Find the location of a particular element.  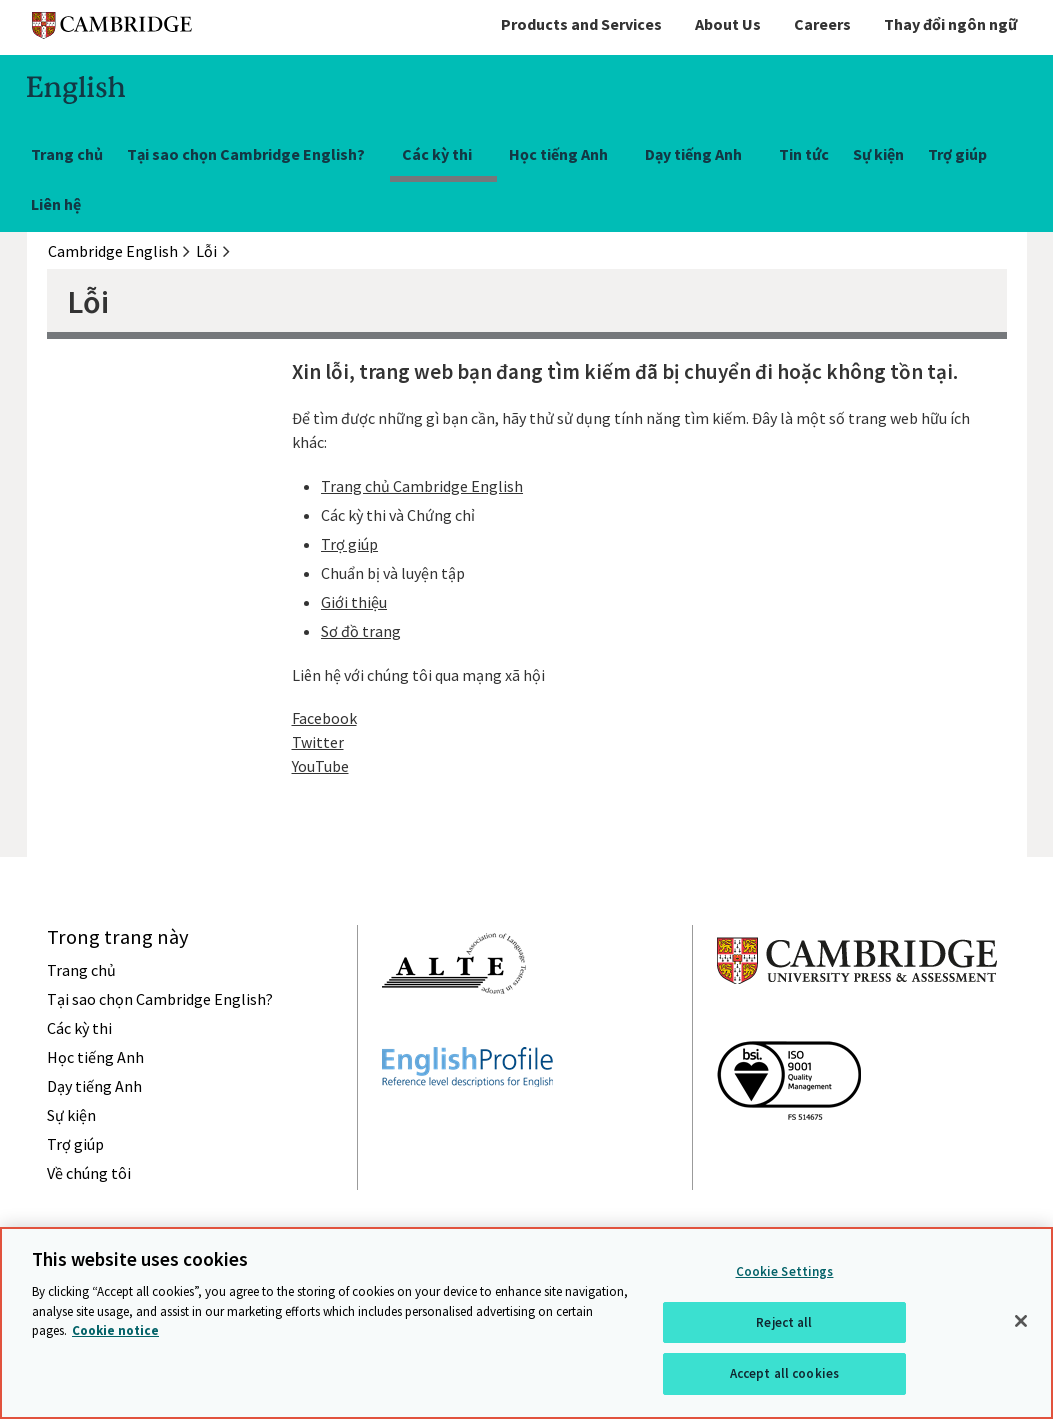

[region] is located at coordinates (526, 1323).